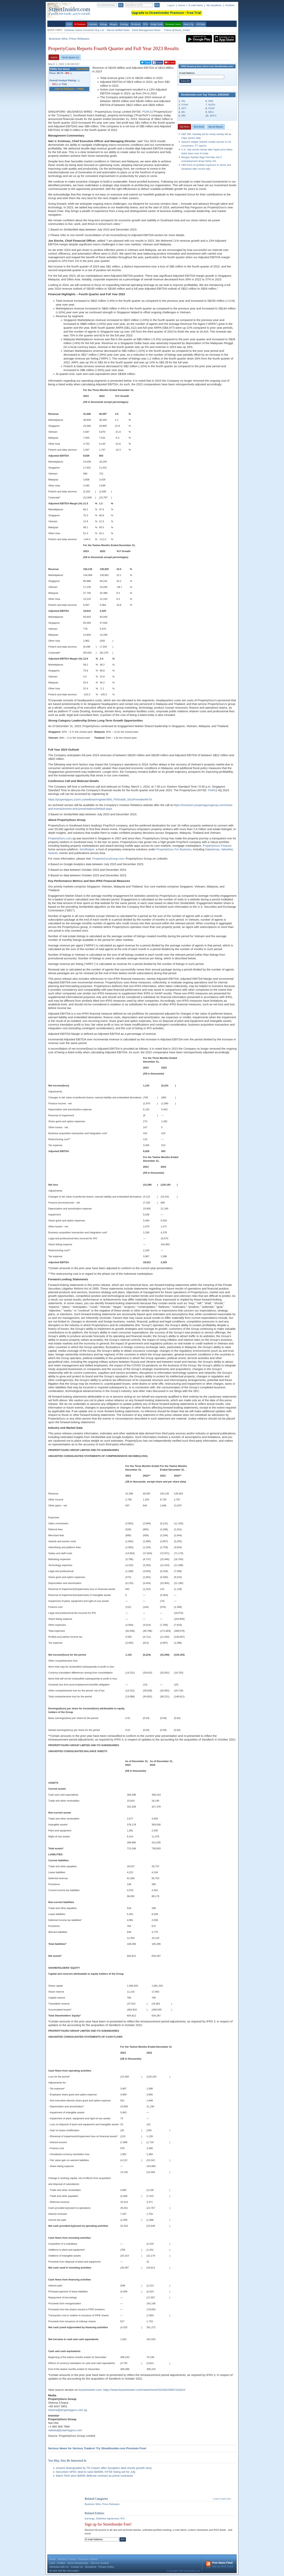 This screenshot has height=2576, width=284. What do you see at coordinates (58, 2566) in the screenshot?
I see `Advertise with Us` at bounding box center [58, 2566].